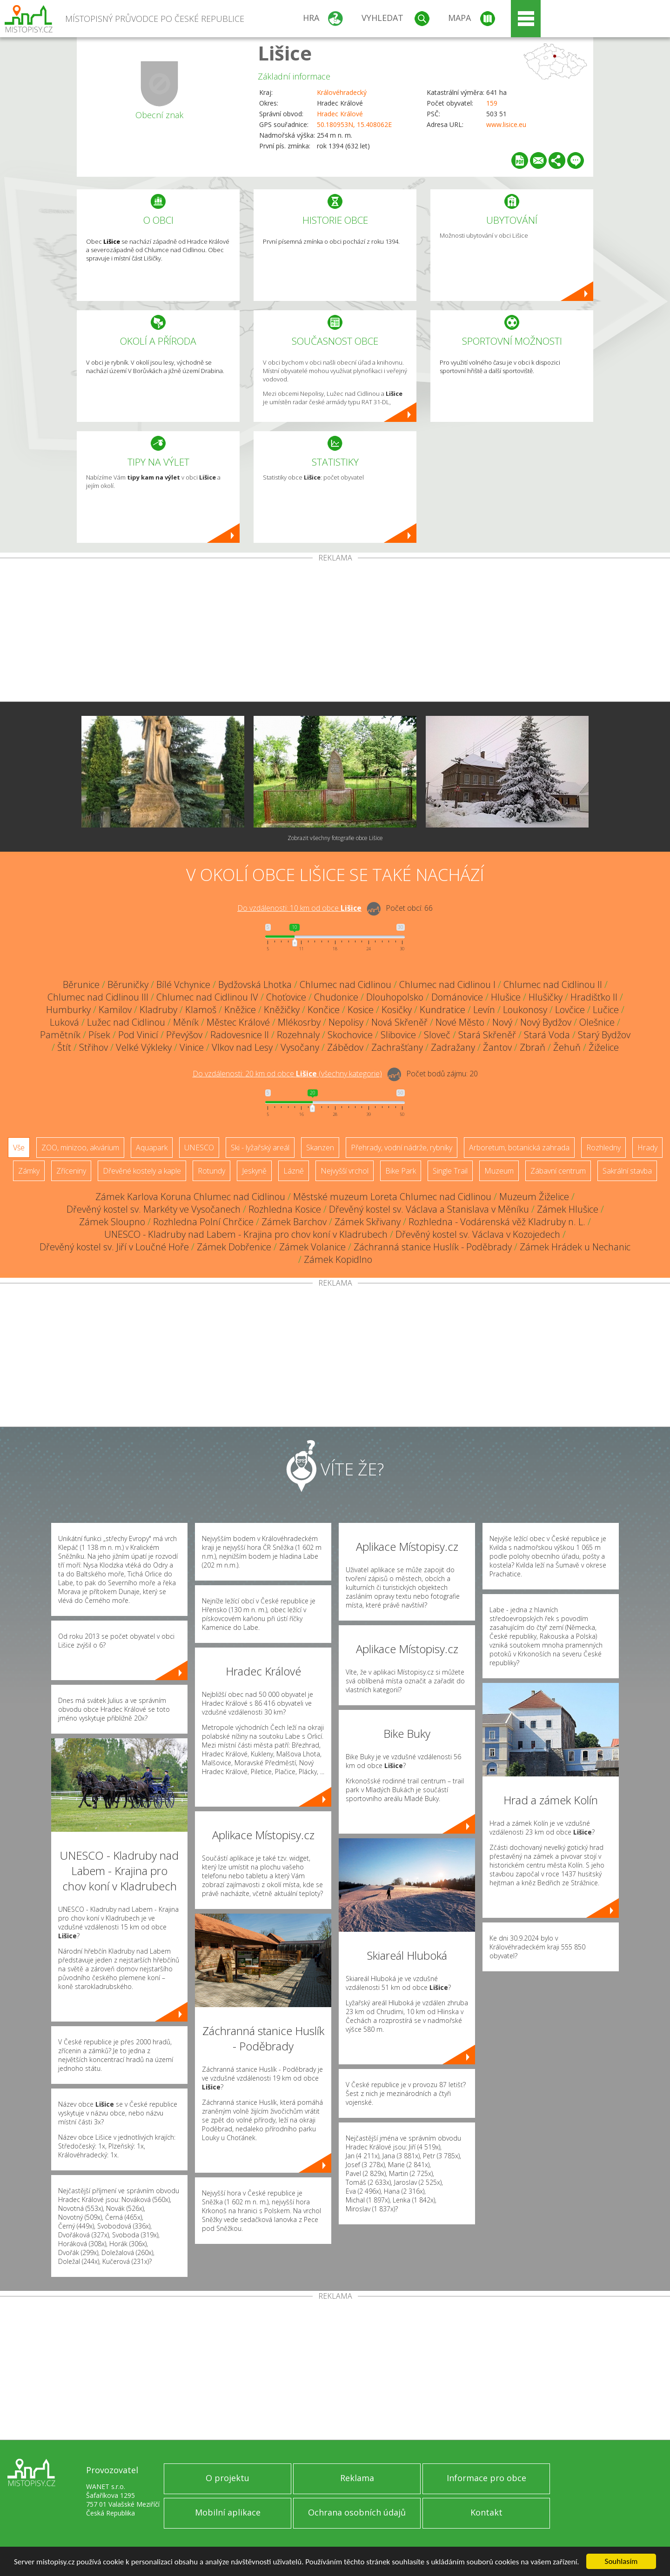  What do you see at coordinates (547, 1034) in the screenshot?
I see `Stará Voda` at bounding box center [547, 1034].